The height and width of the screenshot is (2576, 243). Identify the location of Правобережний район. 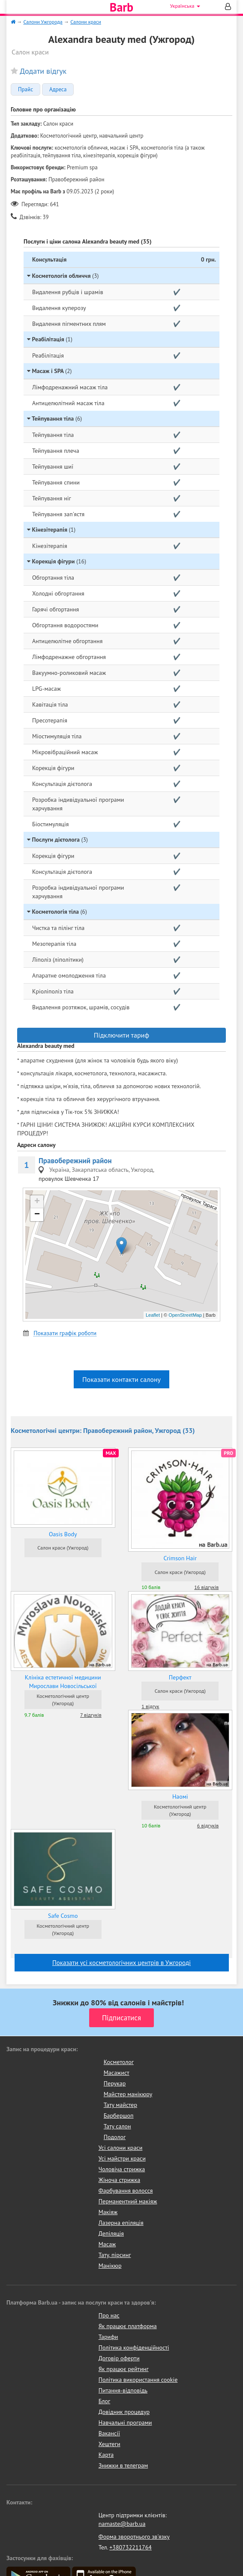
(75, 1160).